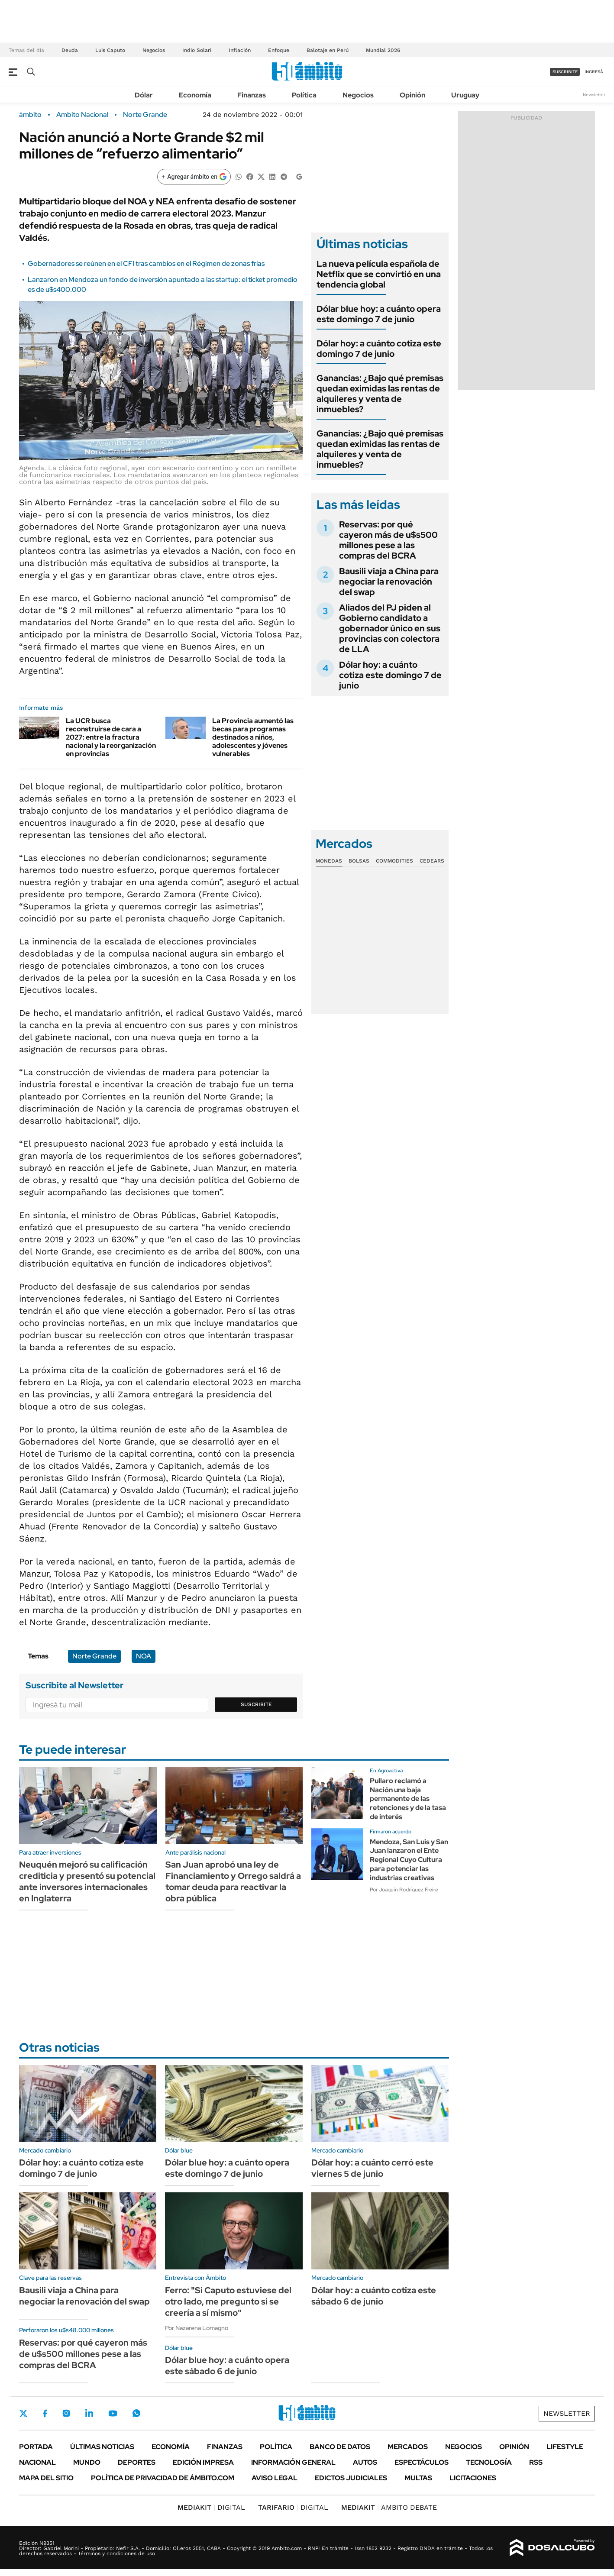 This screenshot has height=2576, width=614. I want to click on DIGITAL, so click(211, 2507).